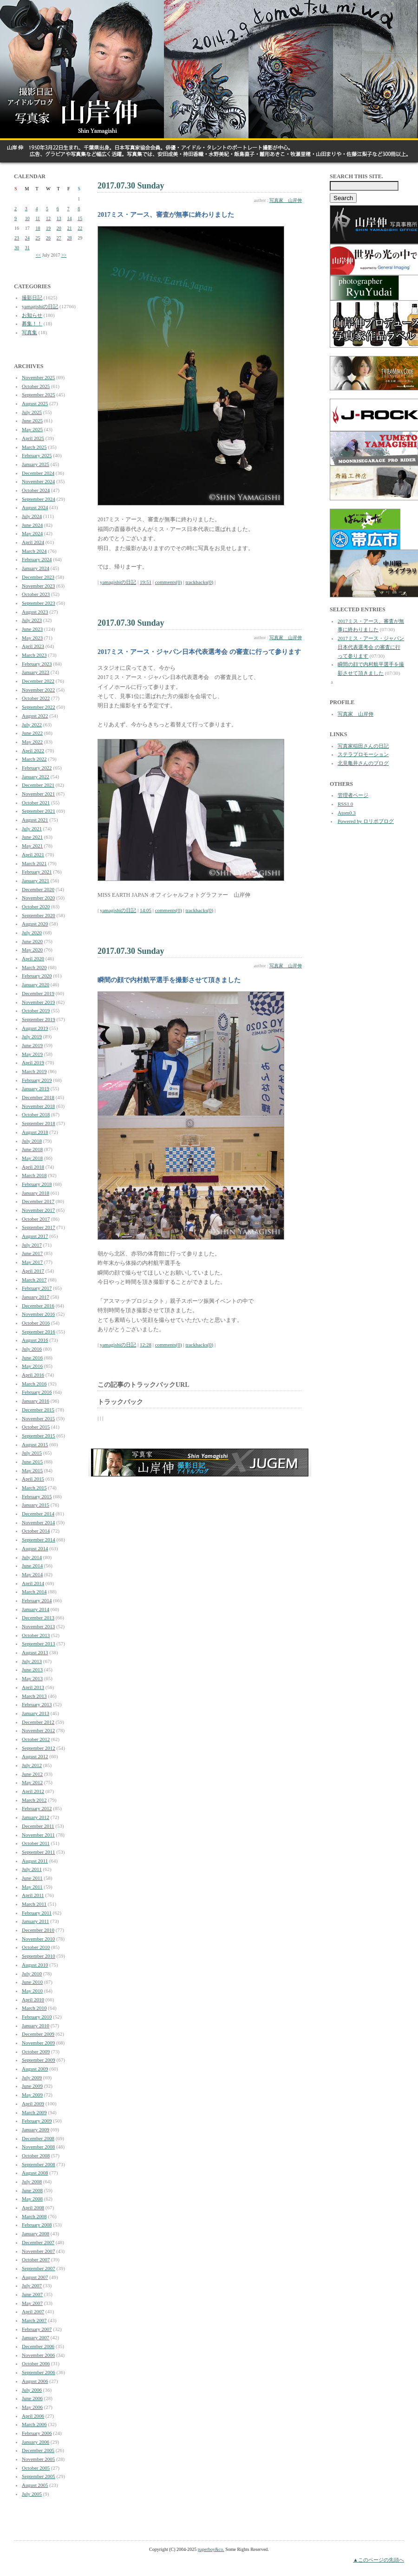 The image size is (418, 2576). What do you see at coordinates (32, 741) in the screenshot?
I see `May 2022` at bounding box center [32, 741].